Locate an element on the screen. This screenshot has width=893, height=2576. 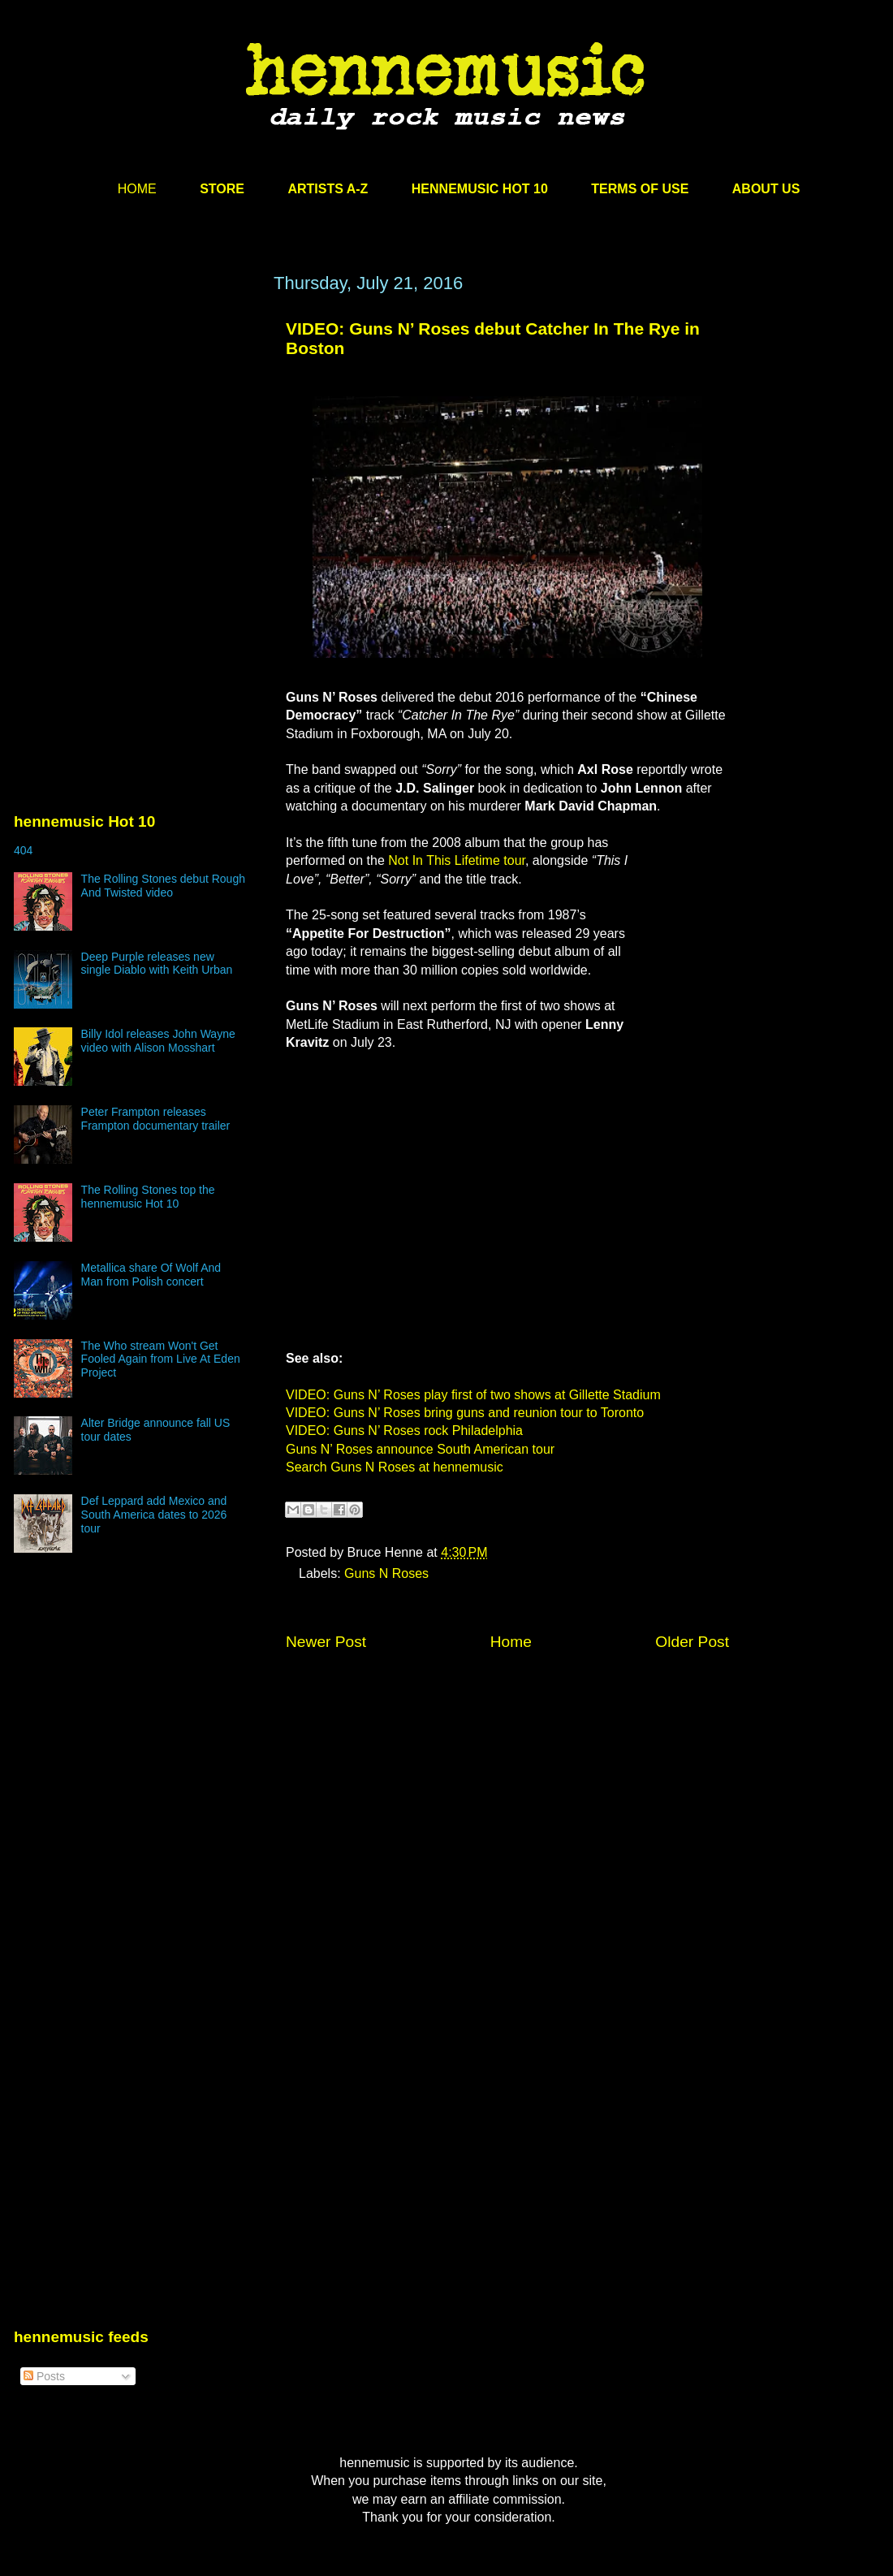
The Rolling Stones debut Rough And Twisted video is located at coordinates (163, 885).